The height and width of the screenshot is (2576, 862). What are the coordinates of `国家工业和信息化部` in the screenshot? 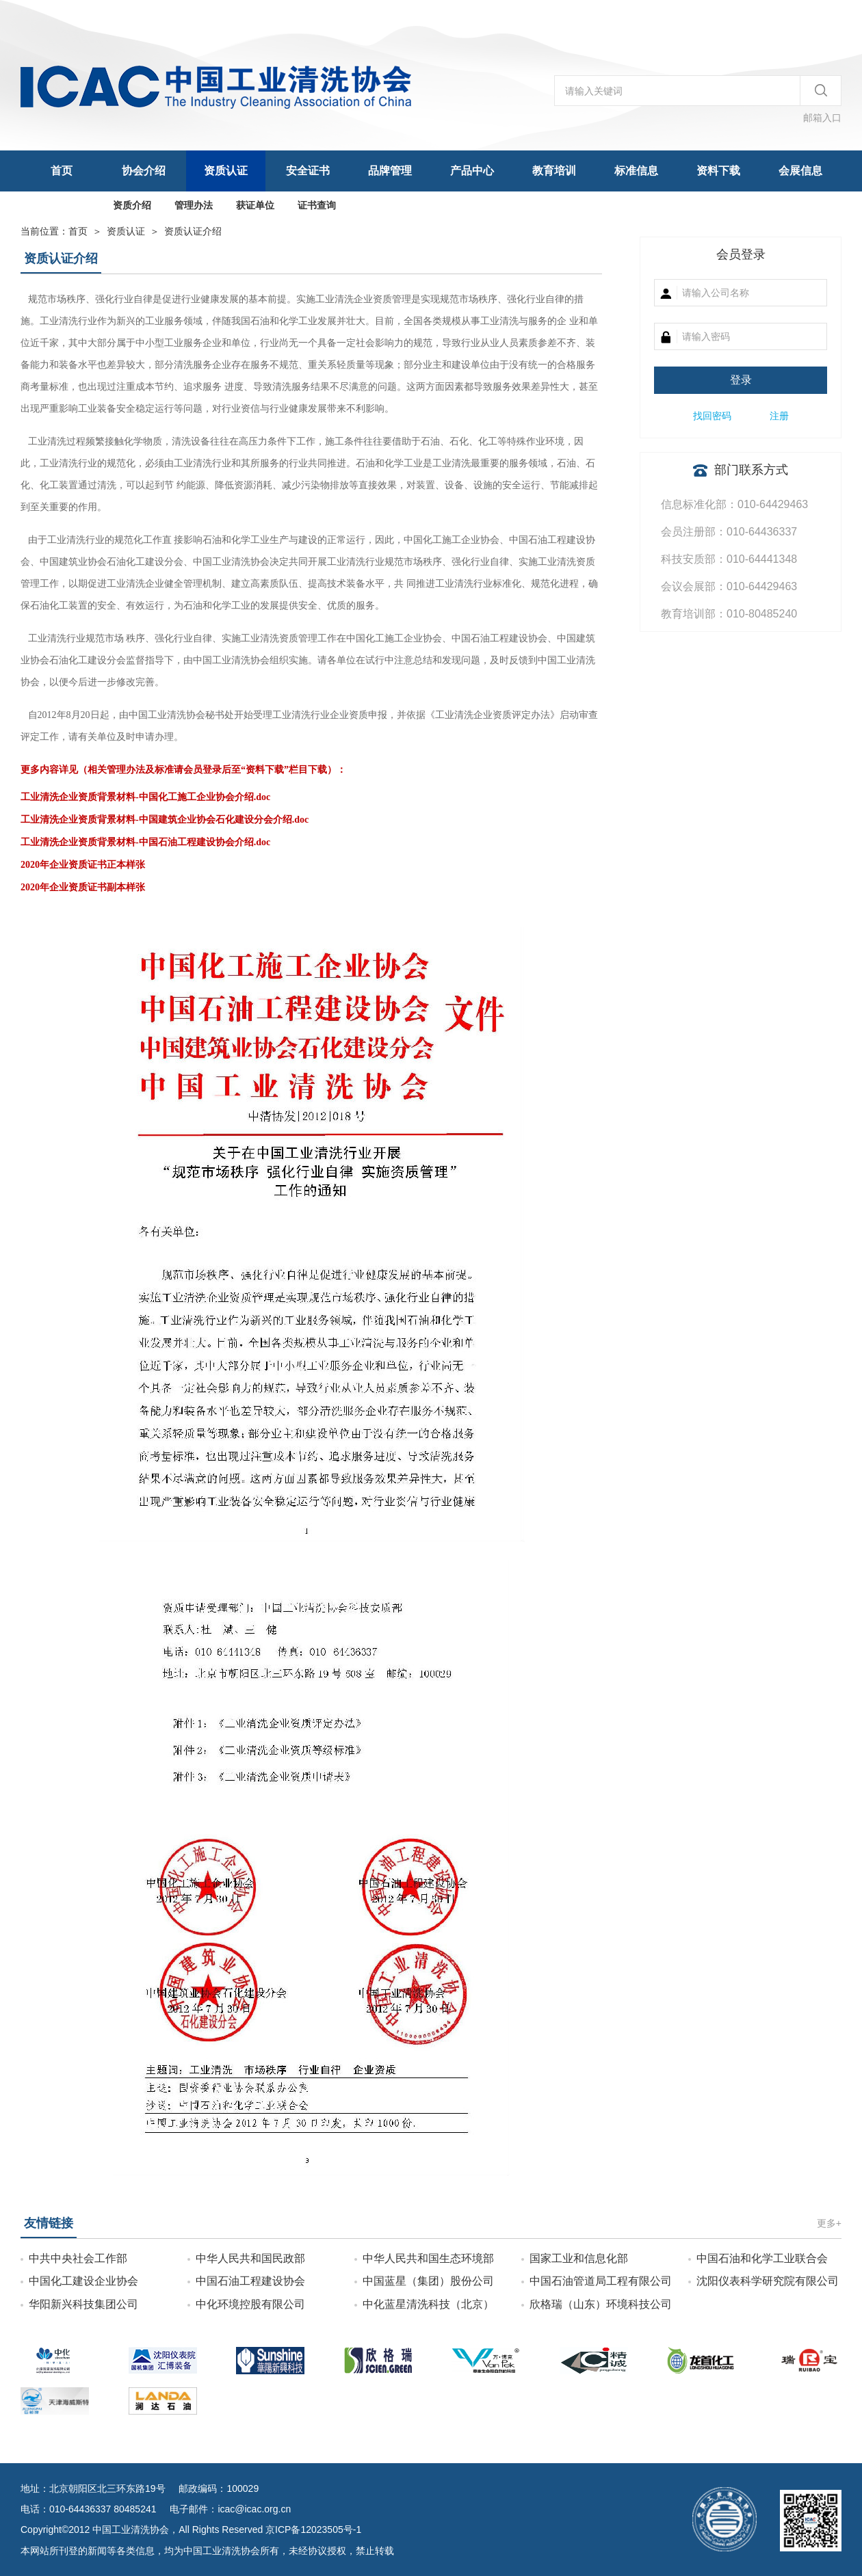 It's located at (579, 2258).